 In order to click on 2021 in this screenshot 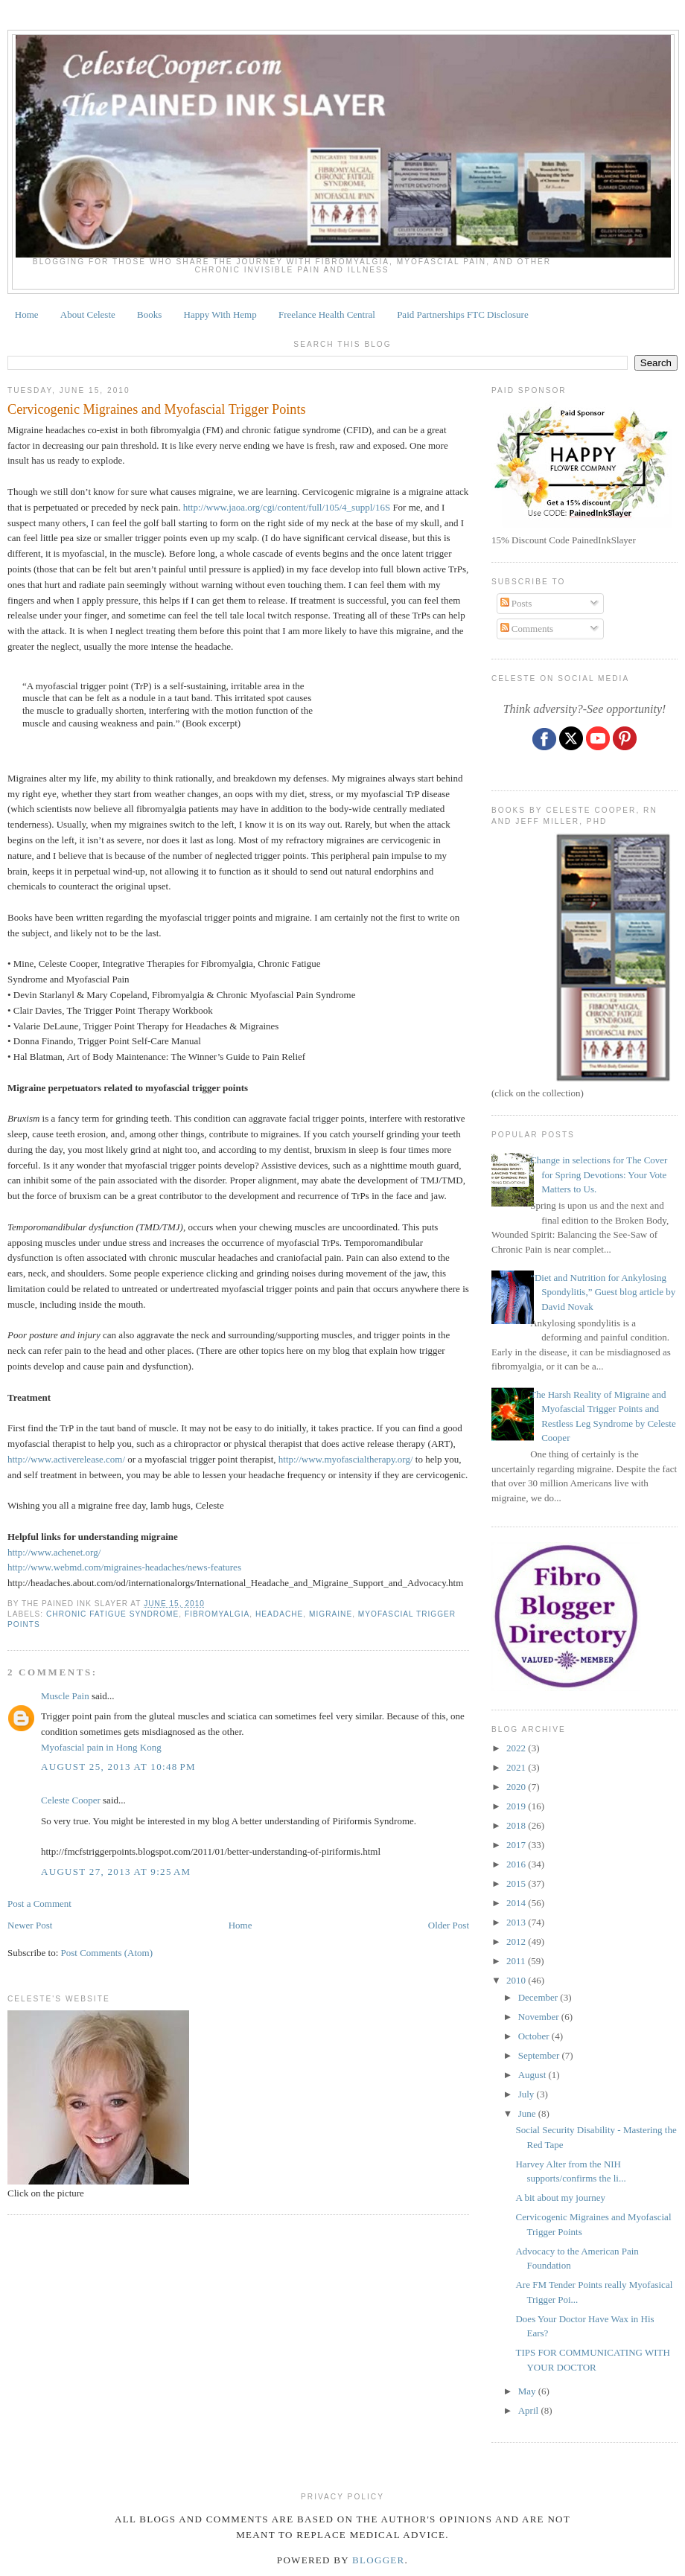, I will do `click(517, 1767)`.